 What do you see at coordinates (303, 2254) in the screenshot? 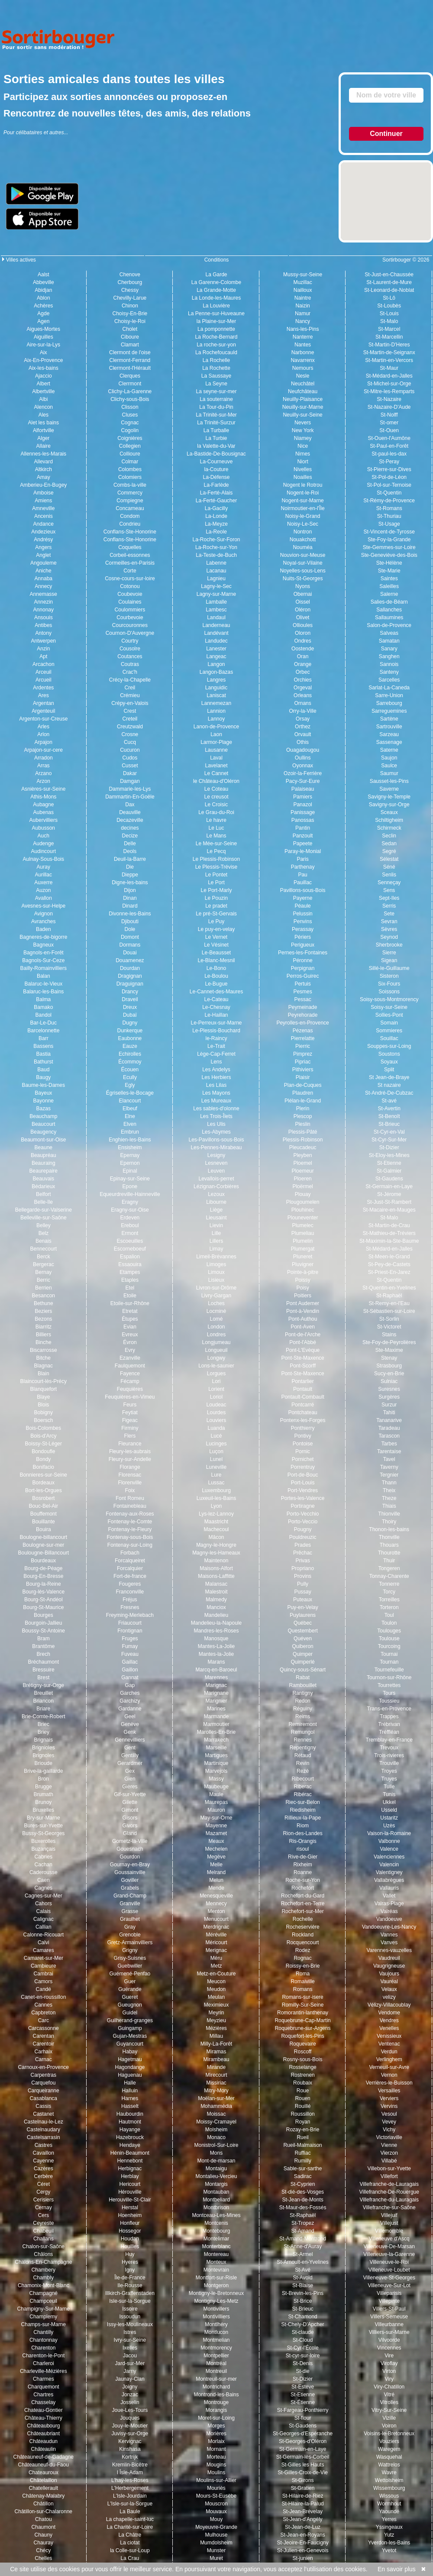
I see `St-Armel` at bounding box center [303, 2254].